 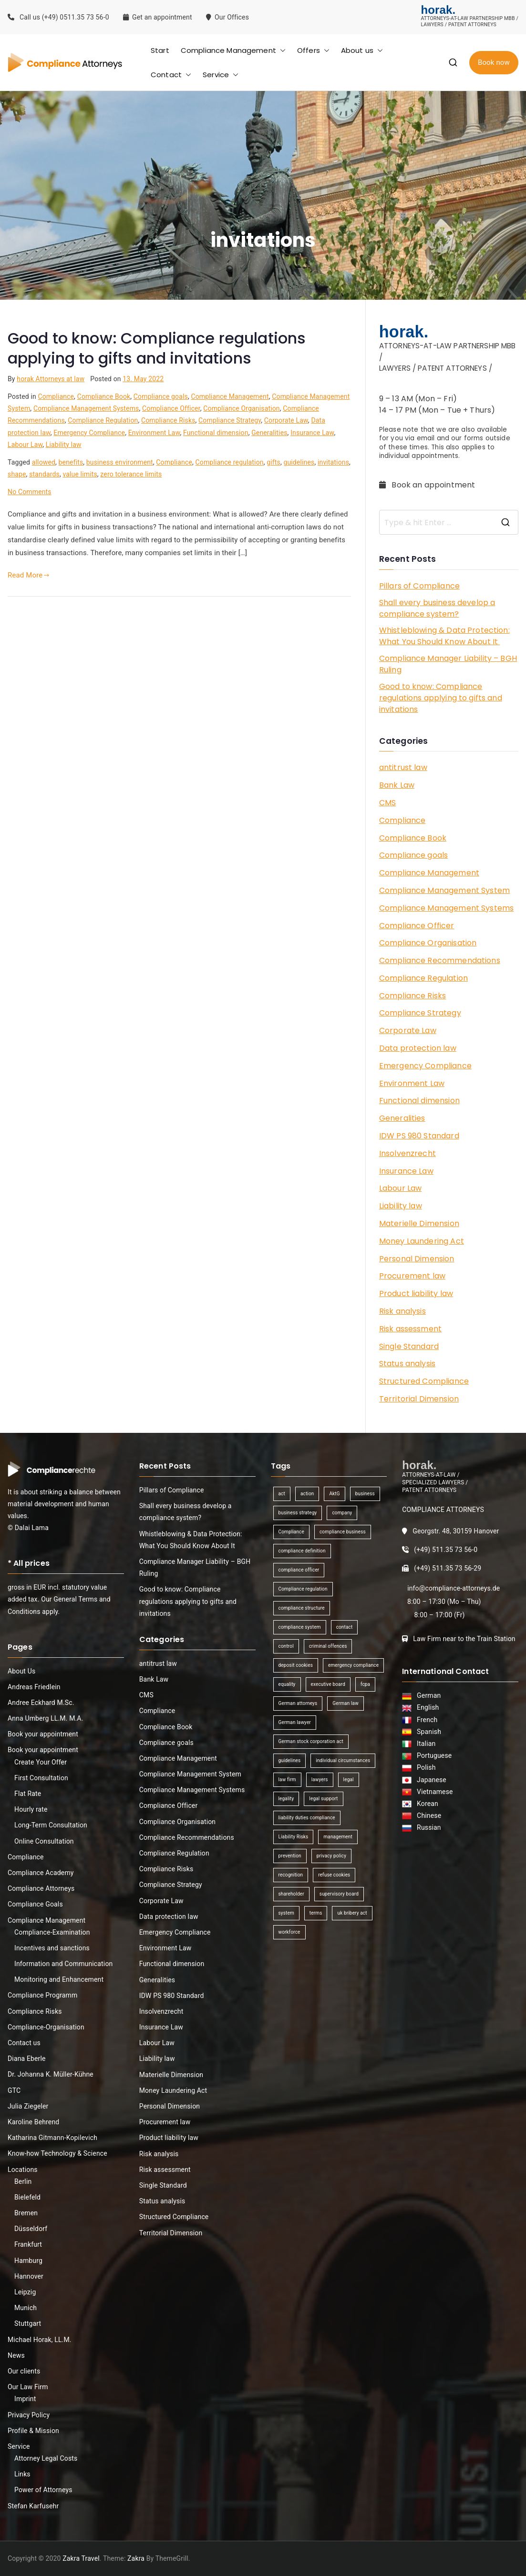 What do you see at coordinates (427, 1815) in the screenshot?
I see `Chinese` at bounding box center [427, 1815].